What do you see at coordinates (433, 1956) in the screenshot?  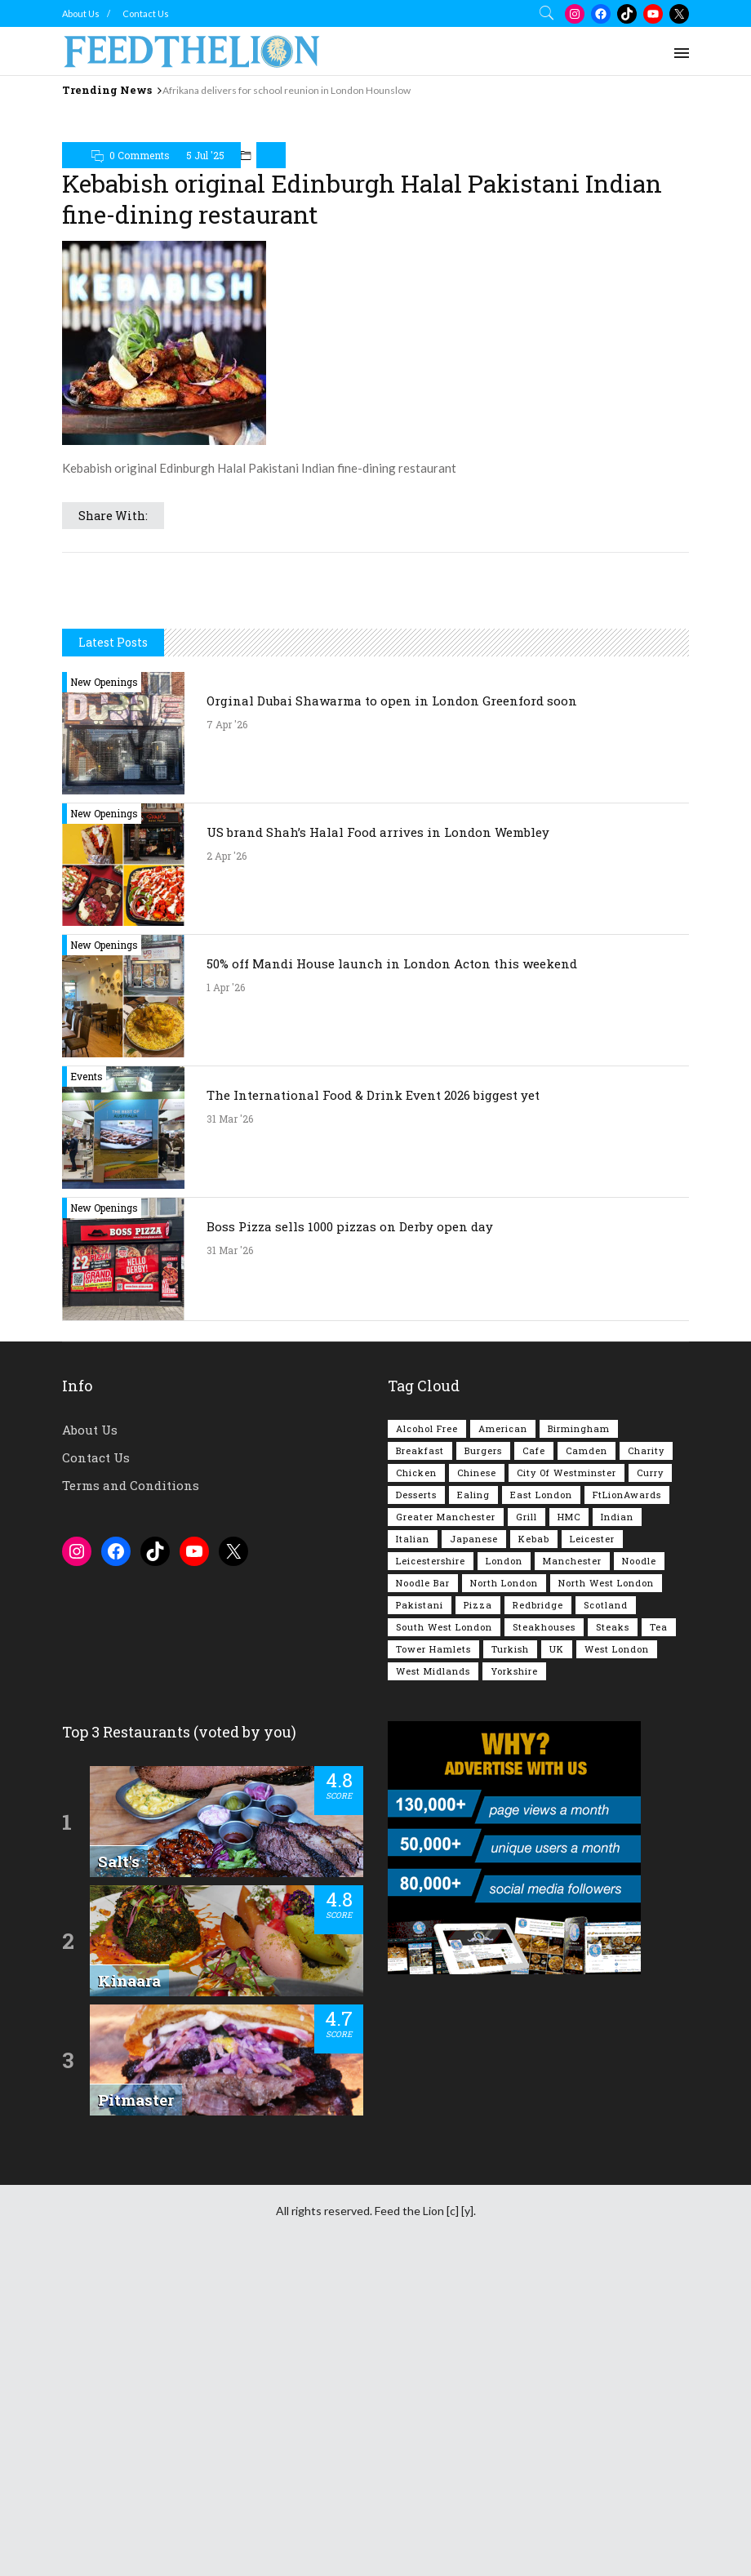 I see `Tower Hamlets [Tower Hamlets (75 items)]` at bounding box center [433, 1956].